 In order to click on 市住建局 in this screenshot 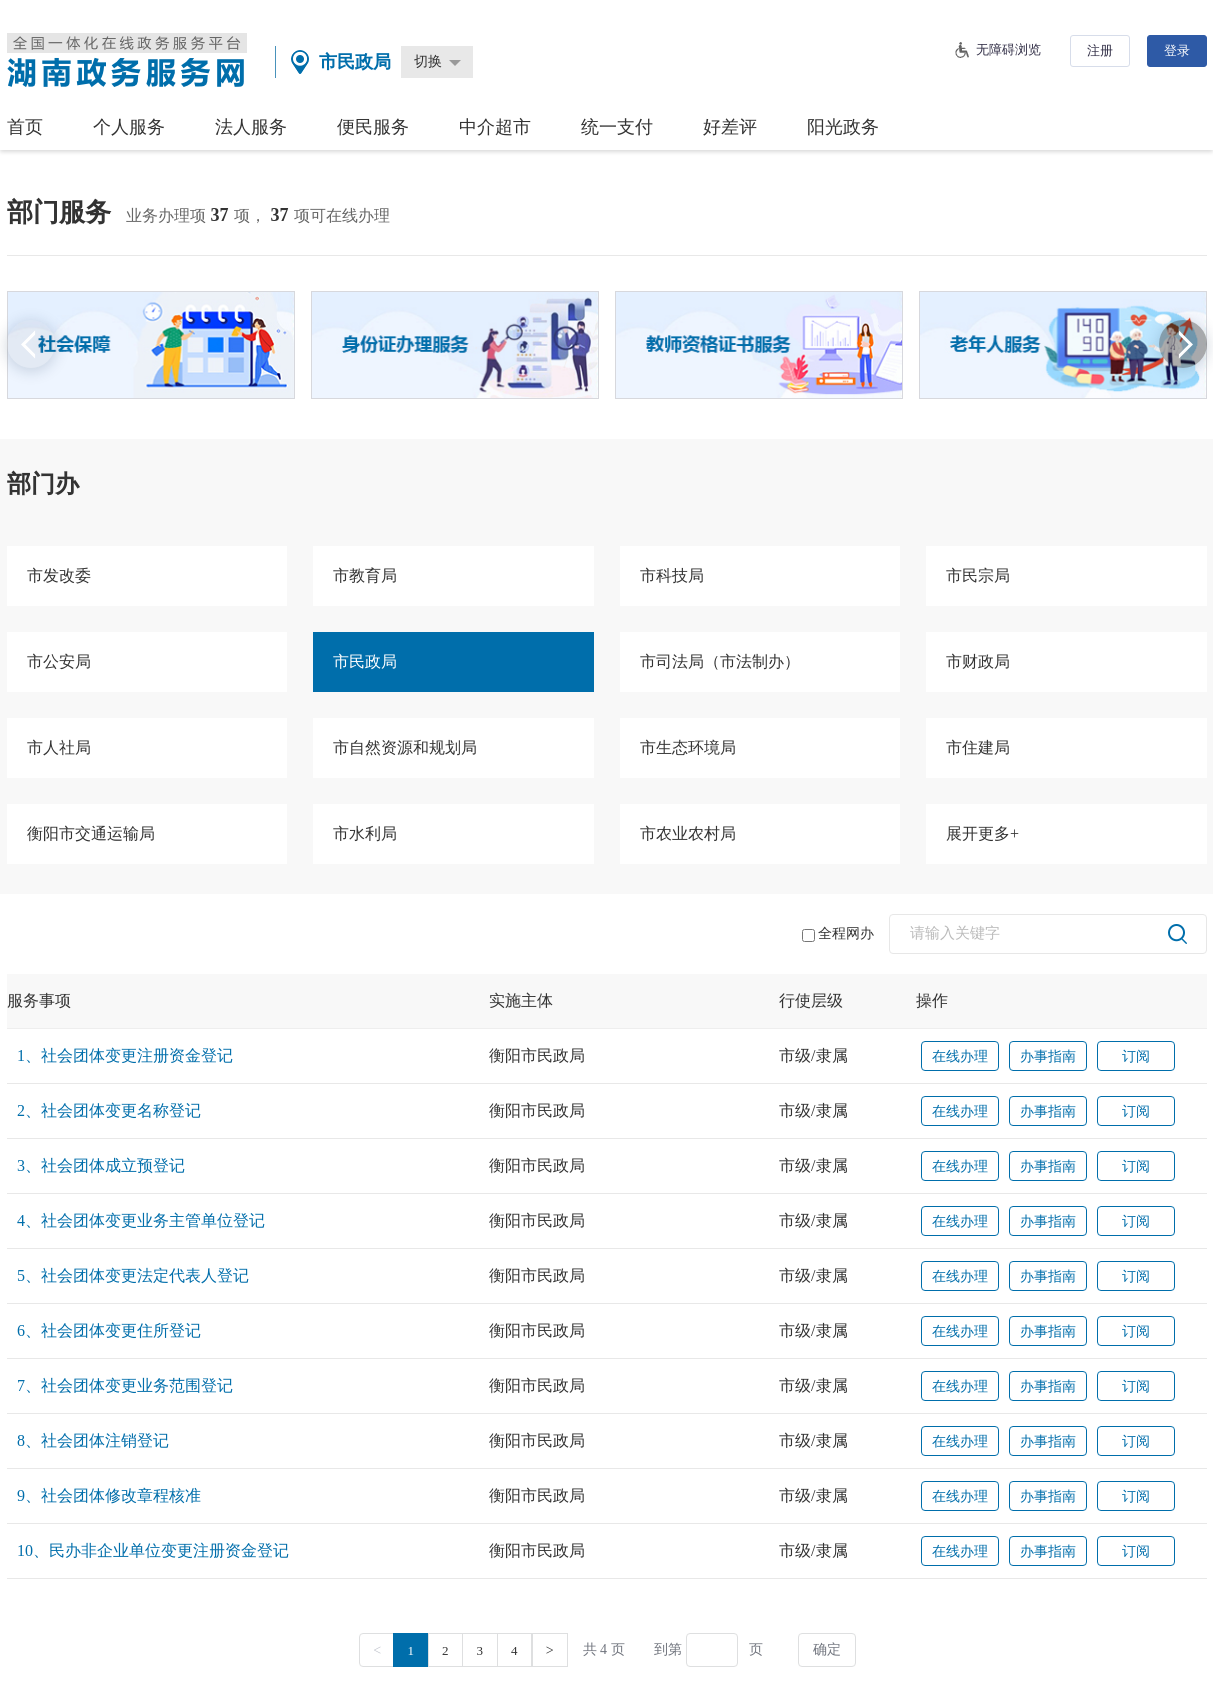, I will do `click(978, 747)`.